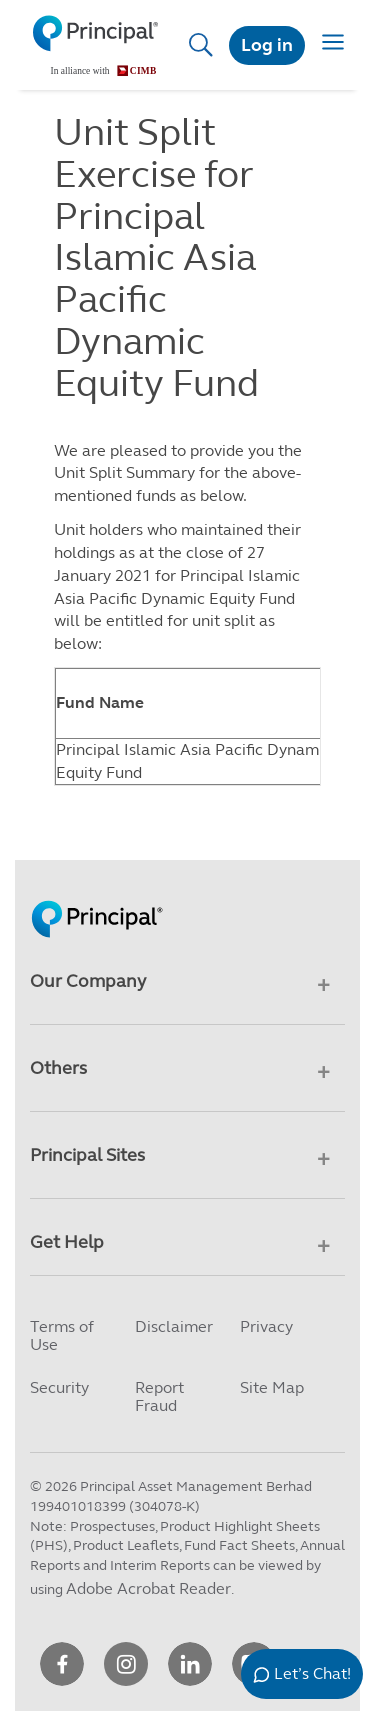 This screenshot has width=375, height=1711. I want to click on Site Map, so click(272, 1387).